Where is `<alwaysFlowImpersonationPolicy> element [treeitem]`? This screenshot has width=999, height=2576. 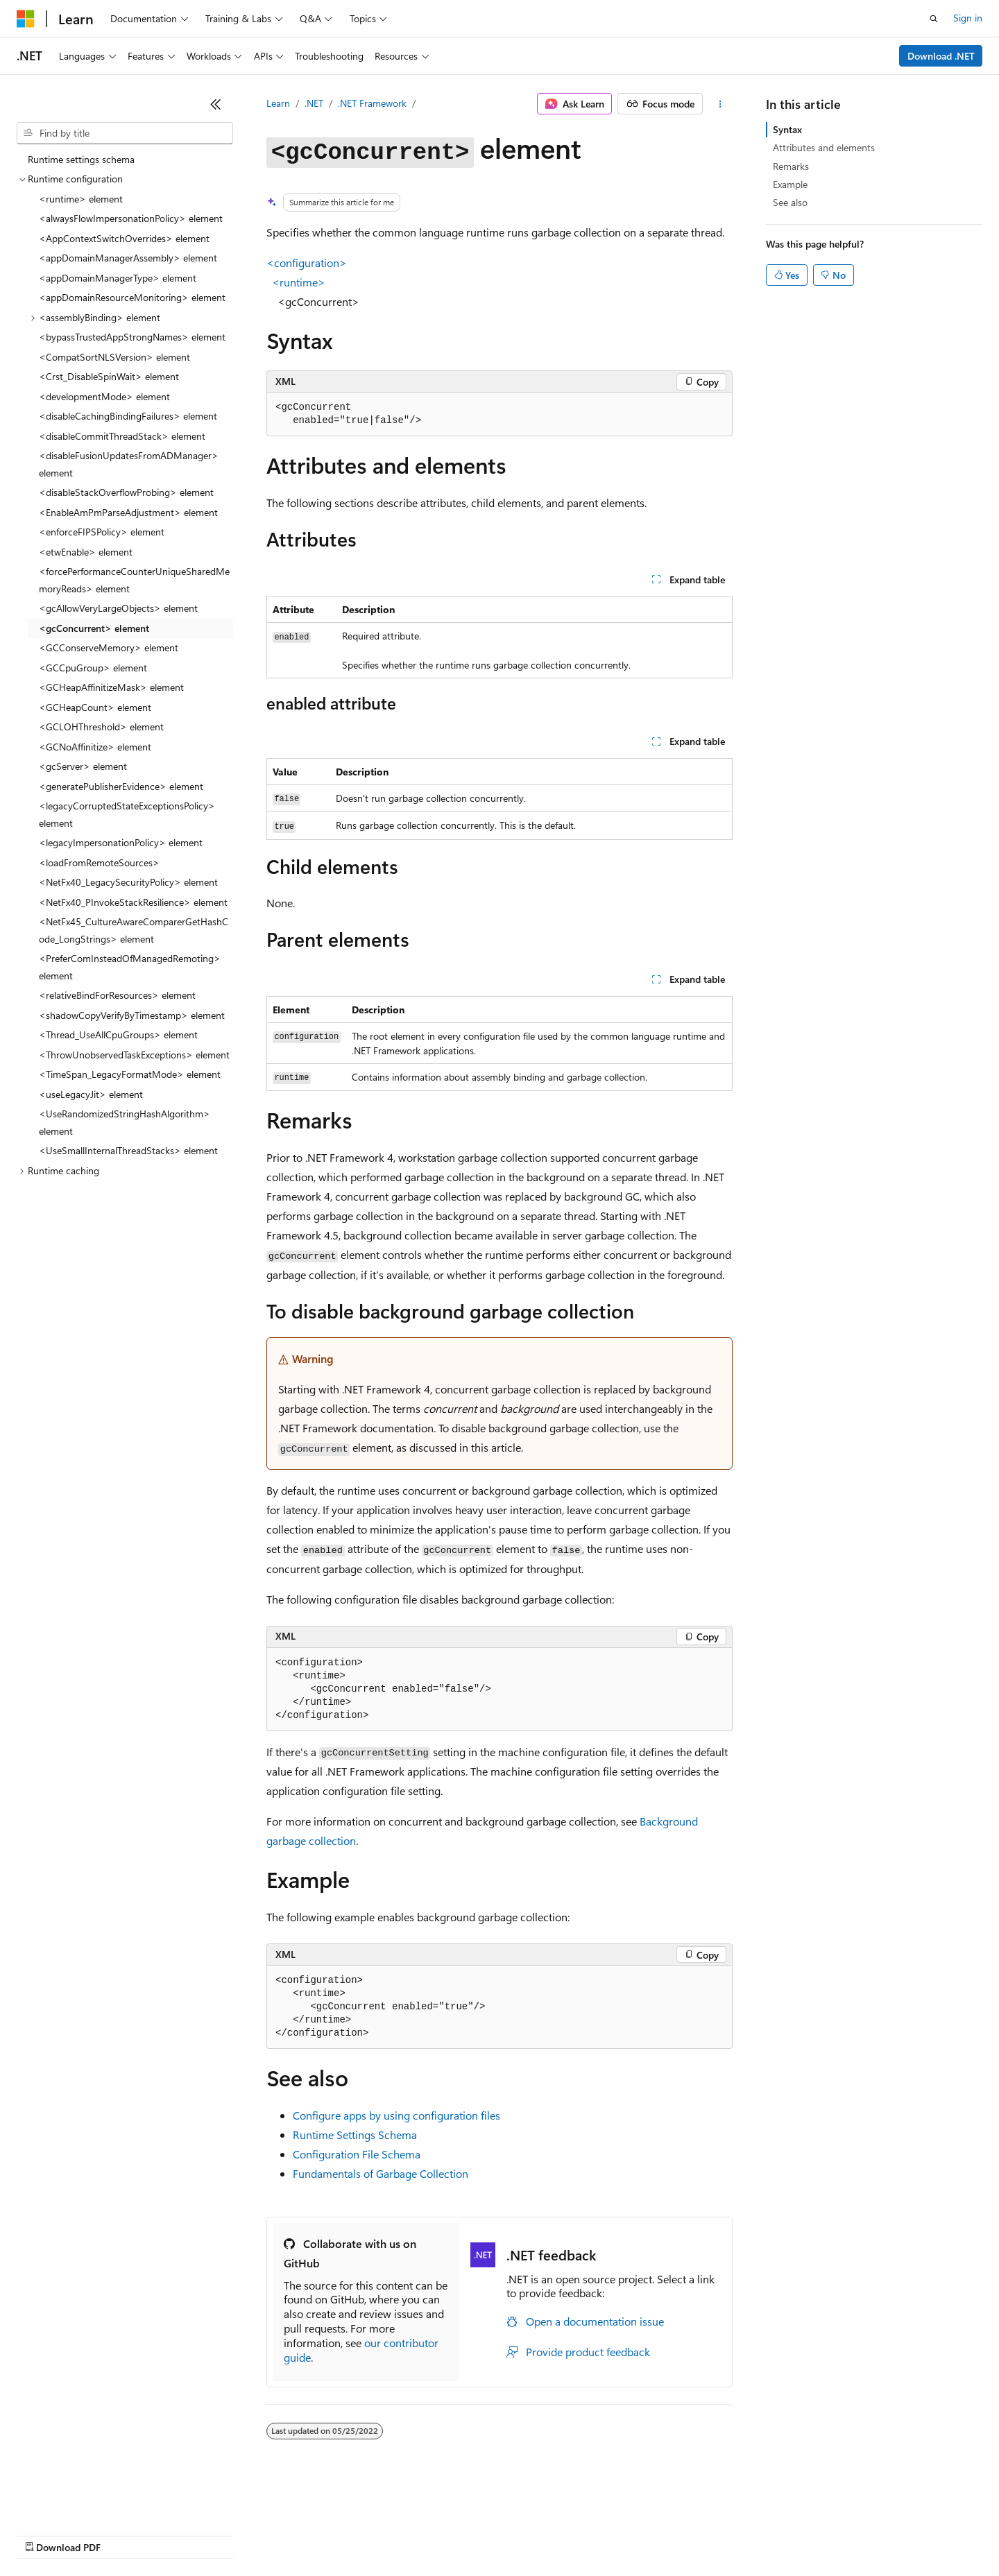 <alwaysFlowImpersonationPolicy> element [treeitem] is located at coordinates (131, 218).